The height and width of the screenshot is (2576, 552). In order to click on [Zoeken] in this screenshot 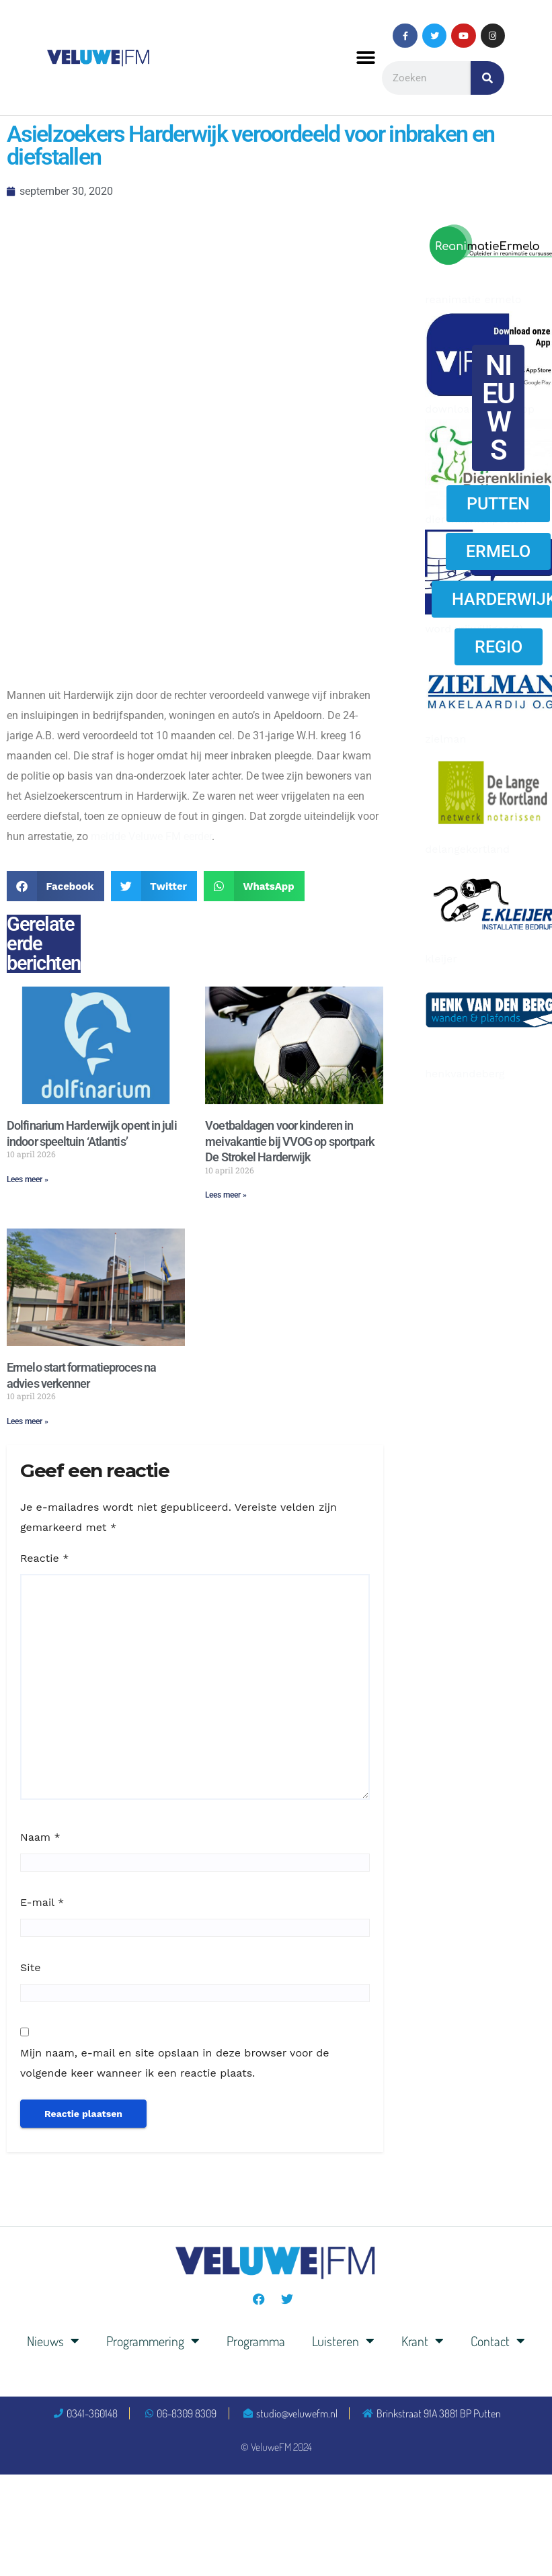, I will do `click(487, 78)`.